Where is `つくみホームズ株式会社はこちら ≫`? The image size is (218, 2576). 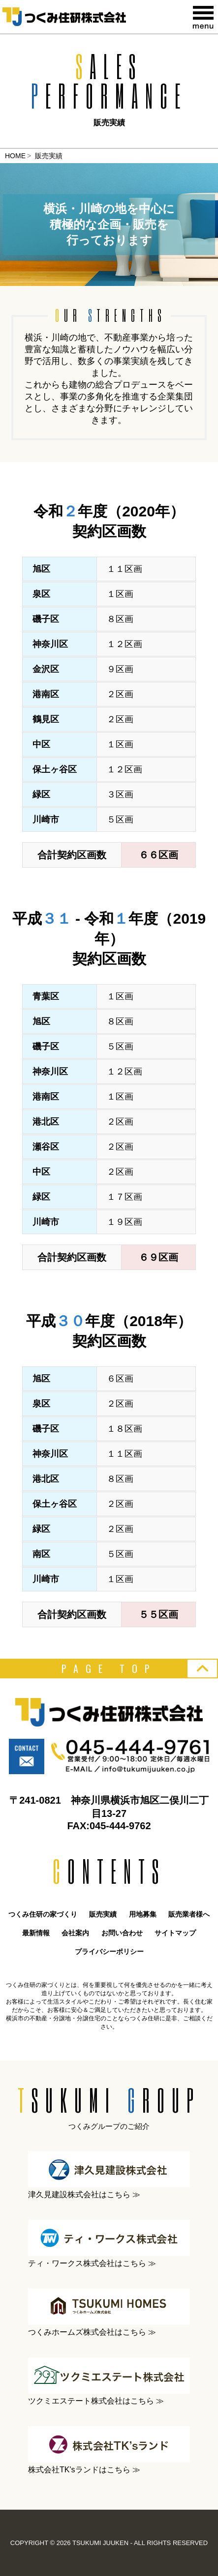
つくみホームズ株式会社はこちら ≫ is located at coordinates (109, 2312).